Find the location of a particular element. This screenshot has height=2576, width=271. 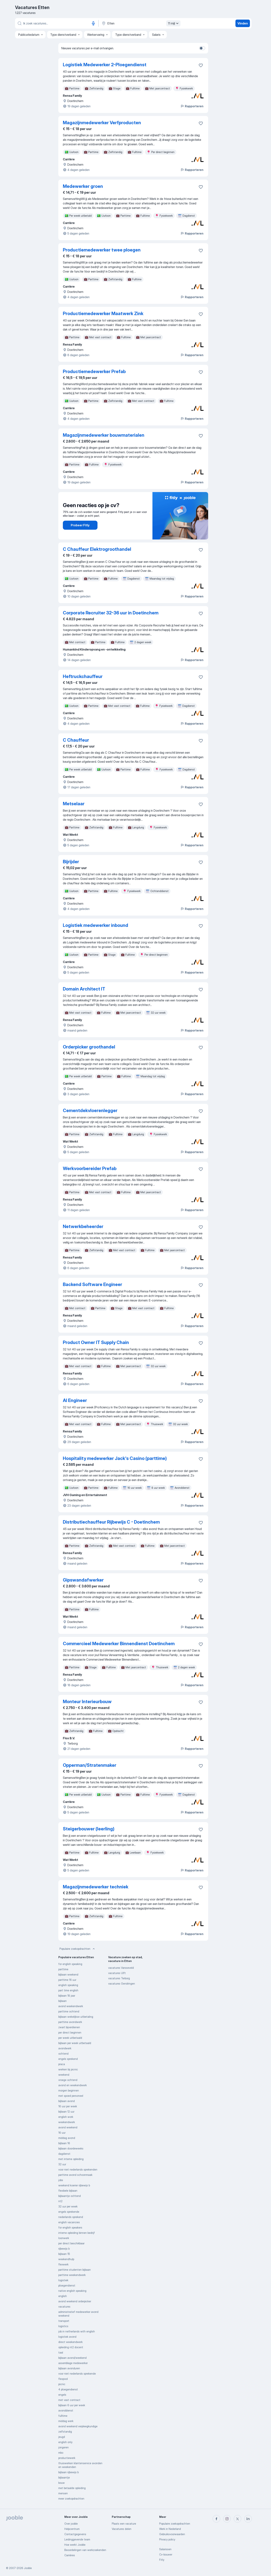

Medewerker groen is located at coordinates (83, 186).